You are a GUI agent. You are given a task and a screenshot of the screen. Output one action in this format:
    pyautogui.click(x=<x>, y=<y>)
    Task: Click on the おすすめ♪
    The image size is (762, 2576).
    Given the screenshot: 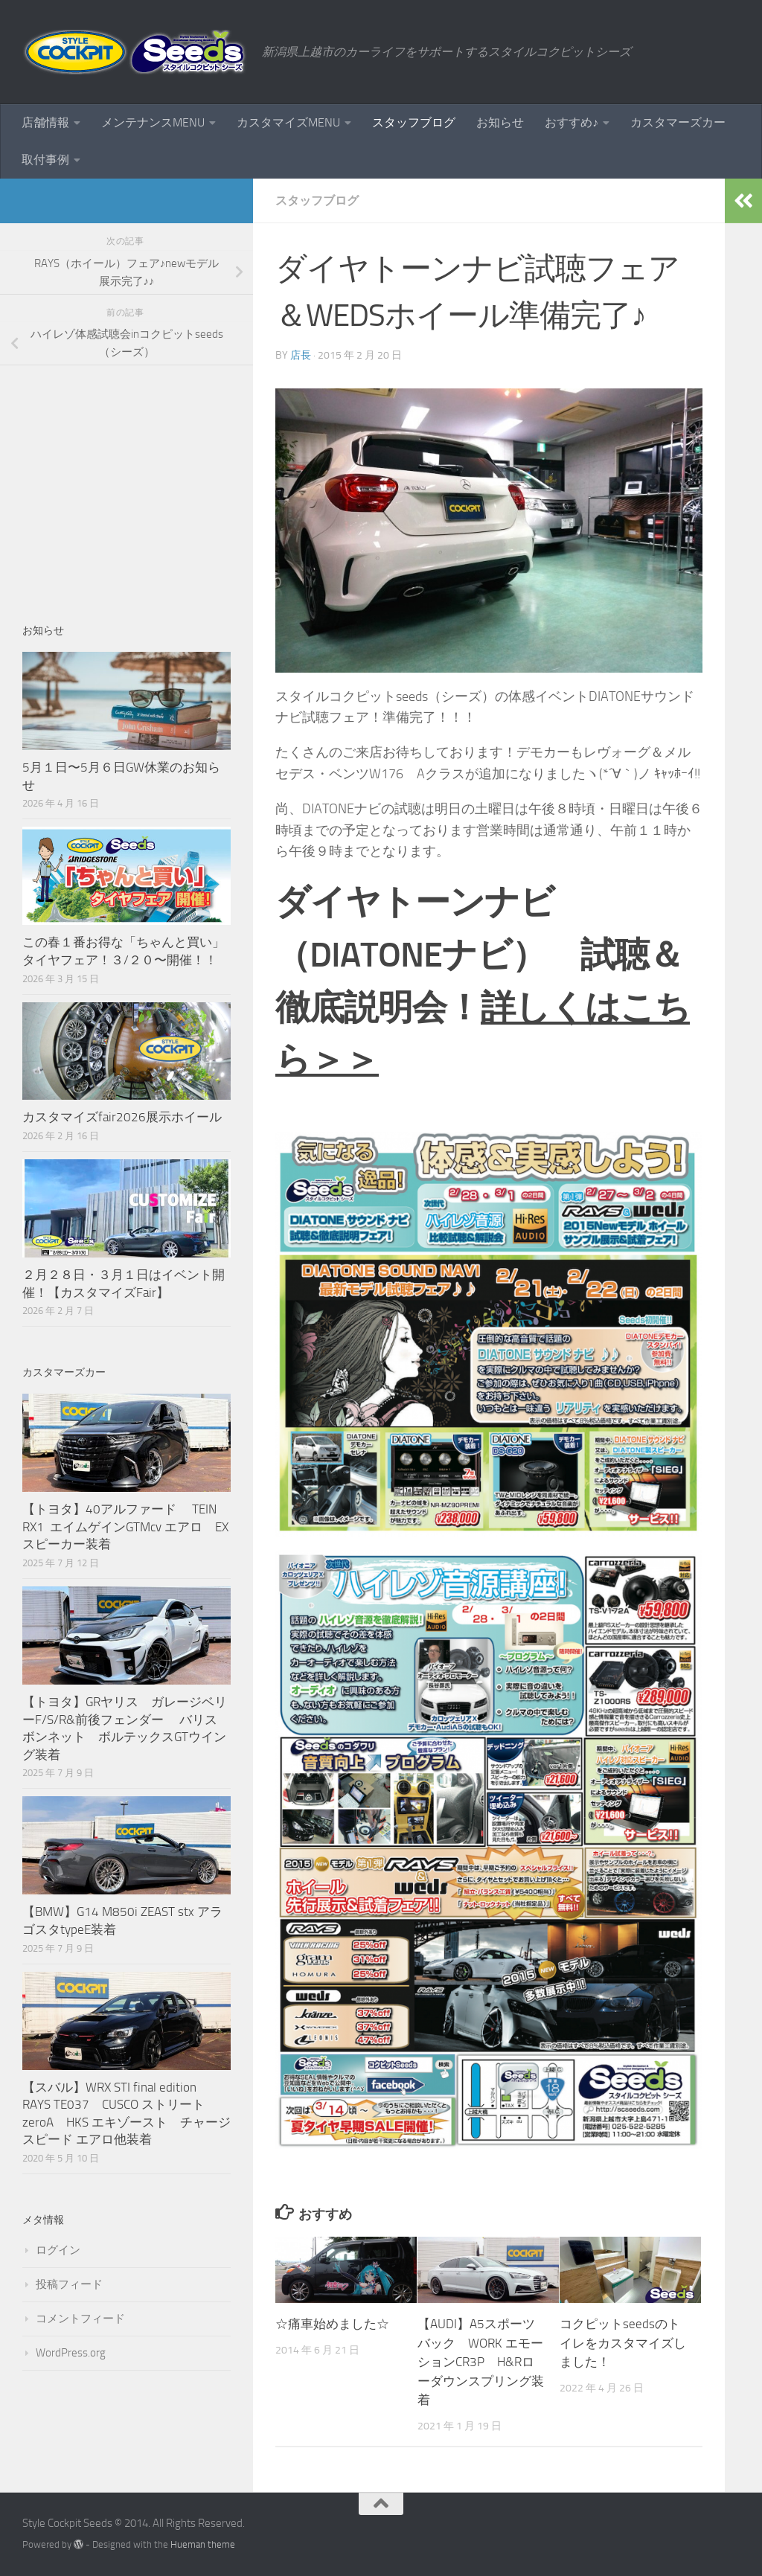 What is the action you would take?
    pyautogui.click(x=571, y=122)
    